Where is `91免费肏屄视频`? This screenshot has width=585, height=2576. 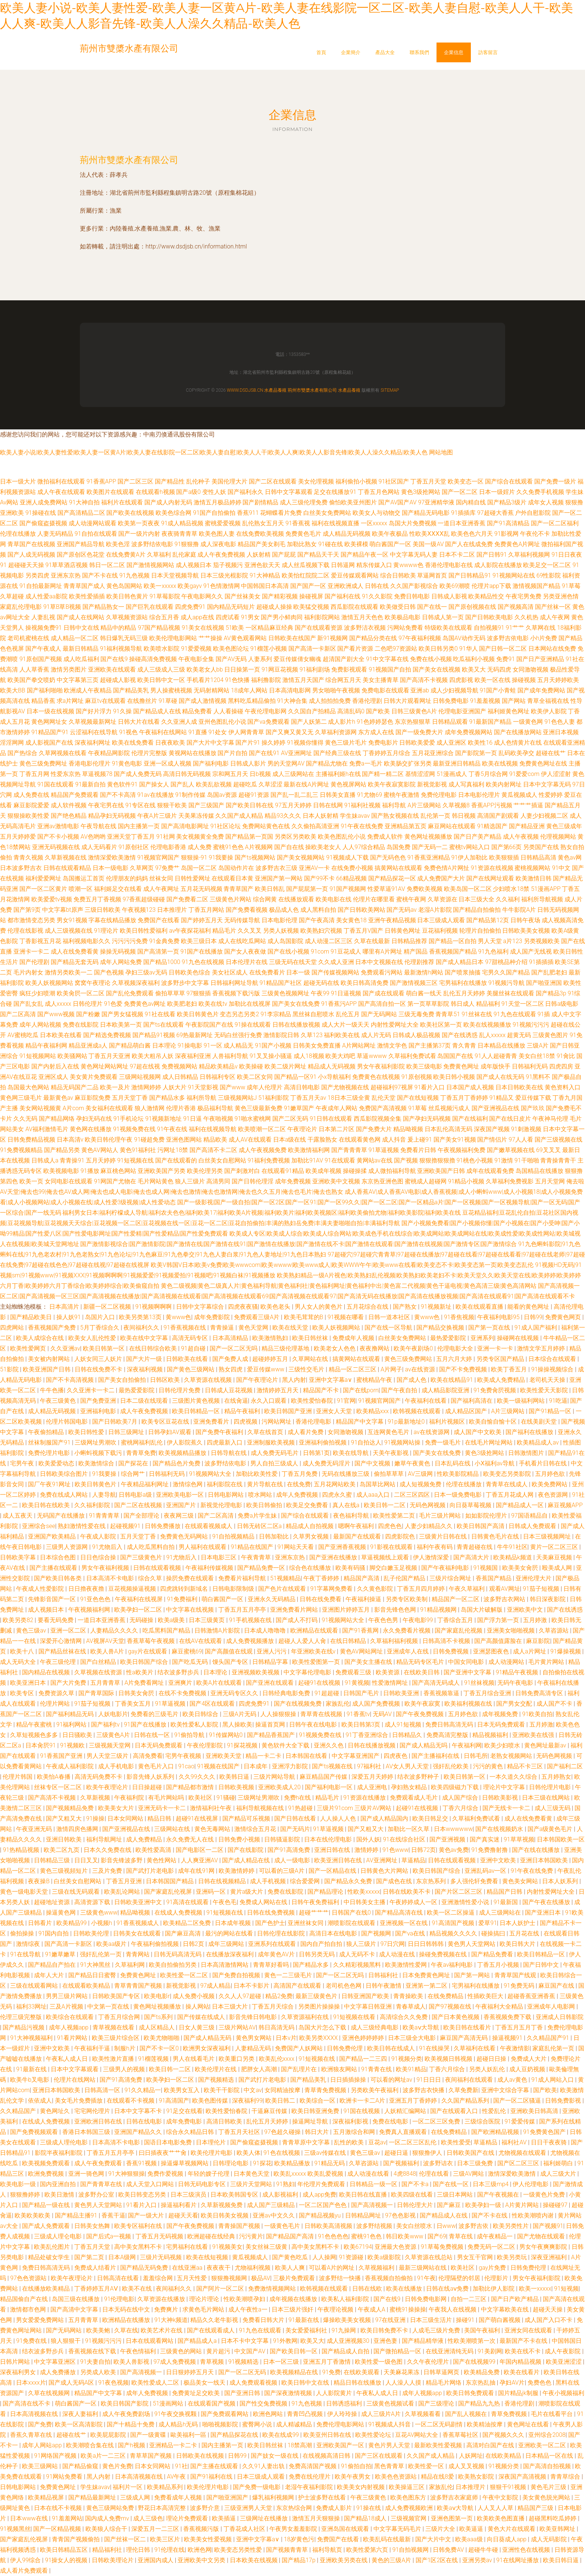
91免费肏屄视频 is located at coordinates (495, 1390).